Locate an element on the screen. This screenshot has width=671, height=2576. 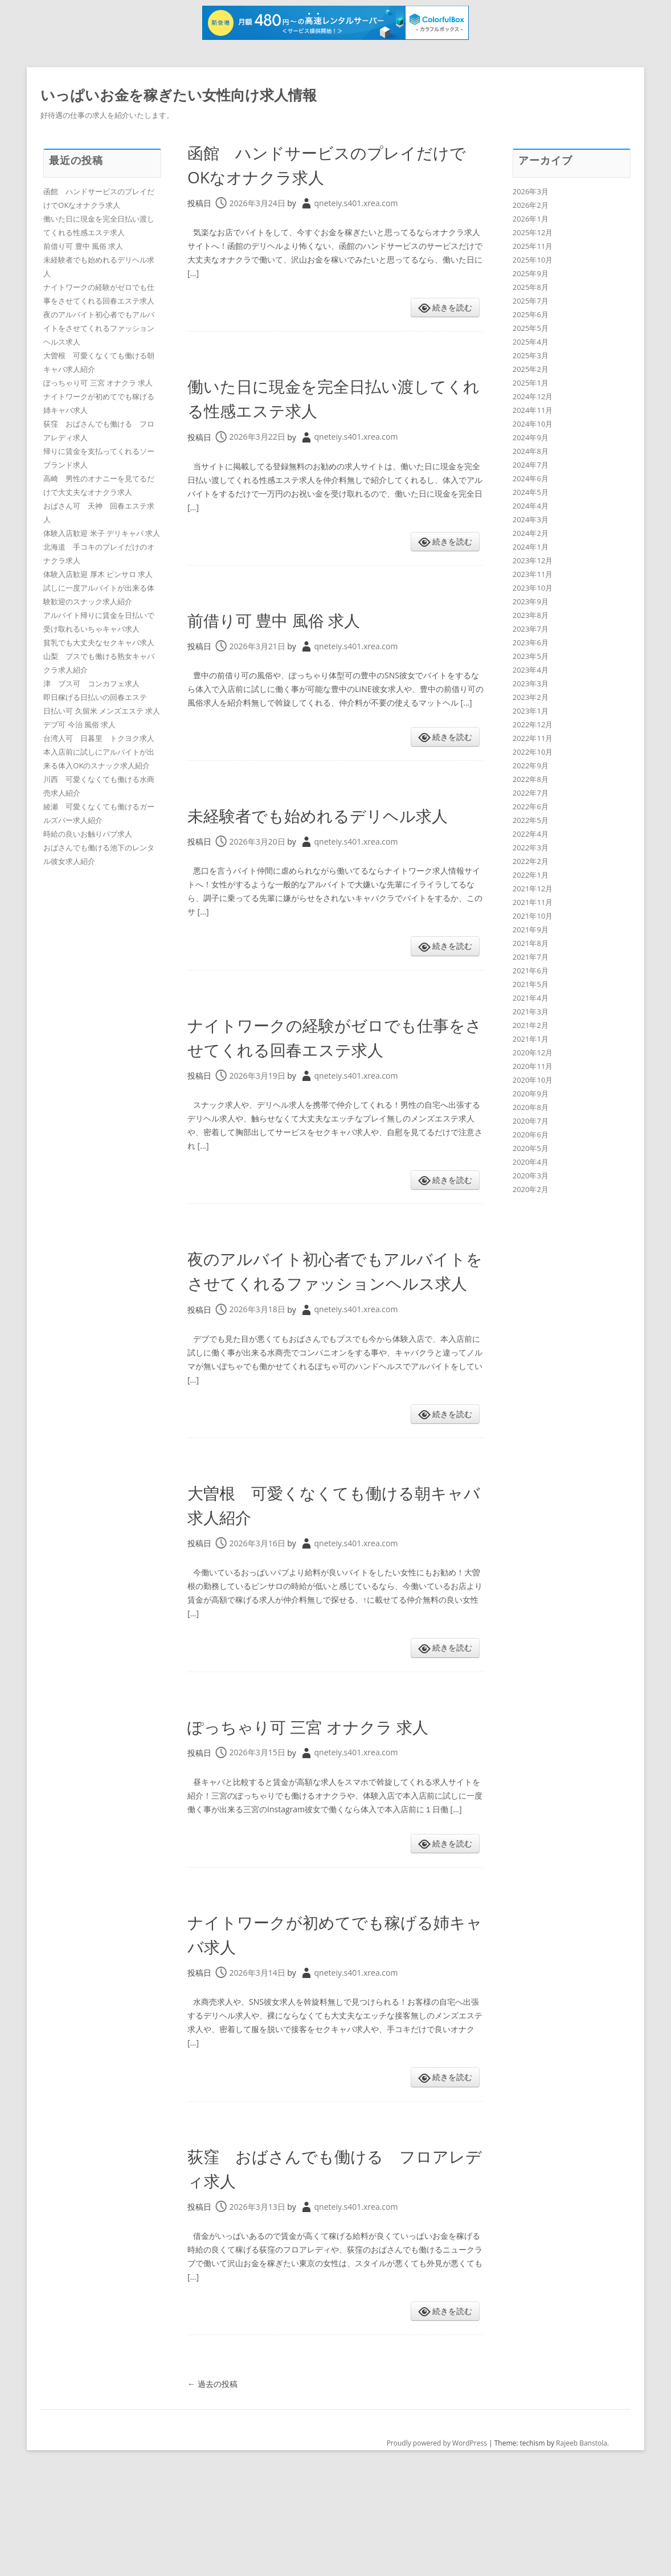
2023年9月 is located at coordinates (531, 601).